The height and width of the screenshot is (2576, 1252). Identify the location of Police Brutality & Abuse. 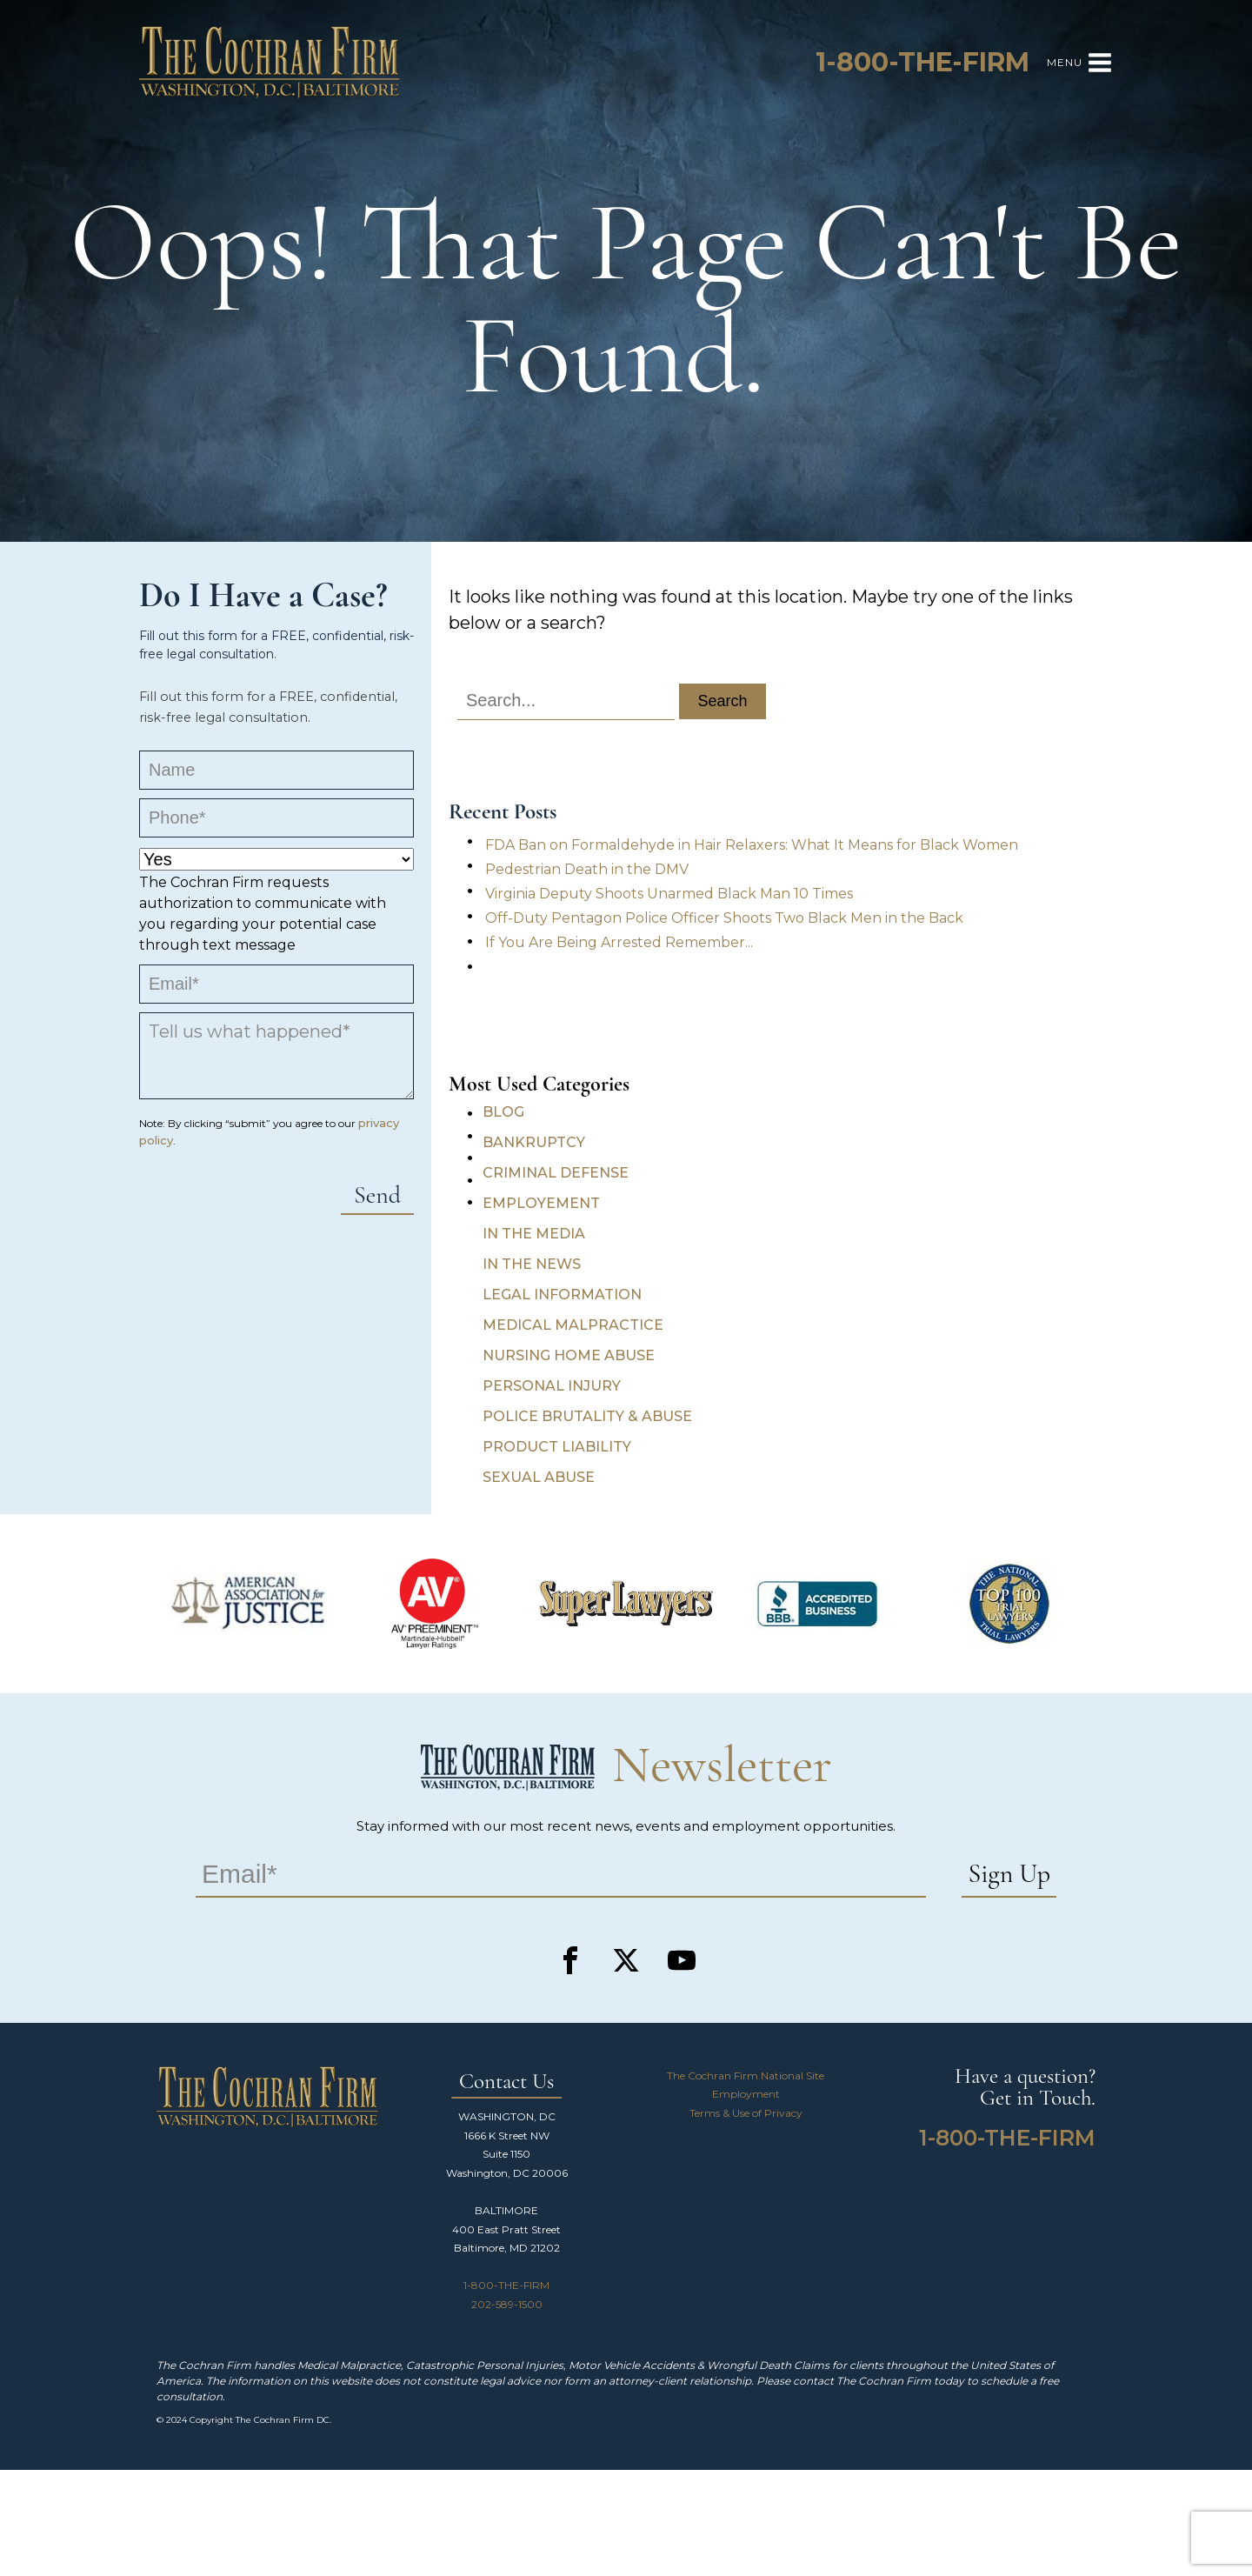
(587, 1416).